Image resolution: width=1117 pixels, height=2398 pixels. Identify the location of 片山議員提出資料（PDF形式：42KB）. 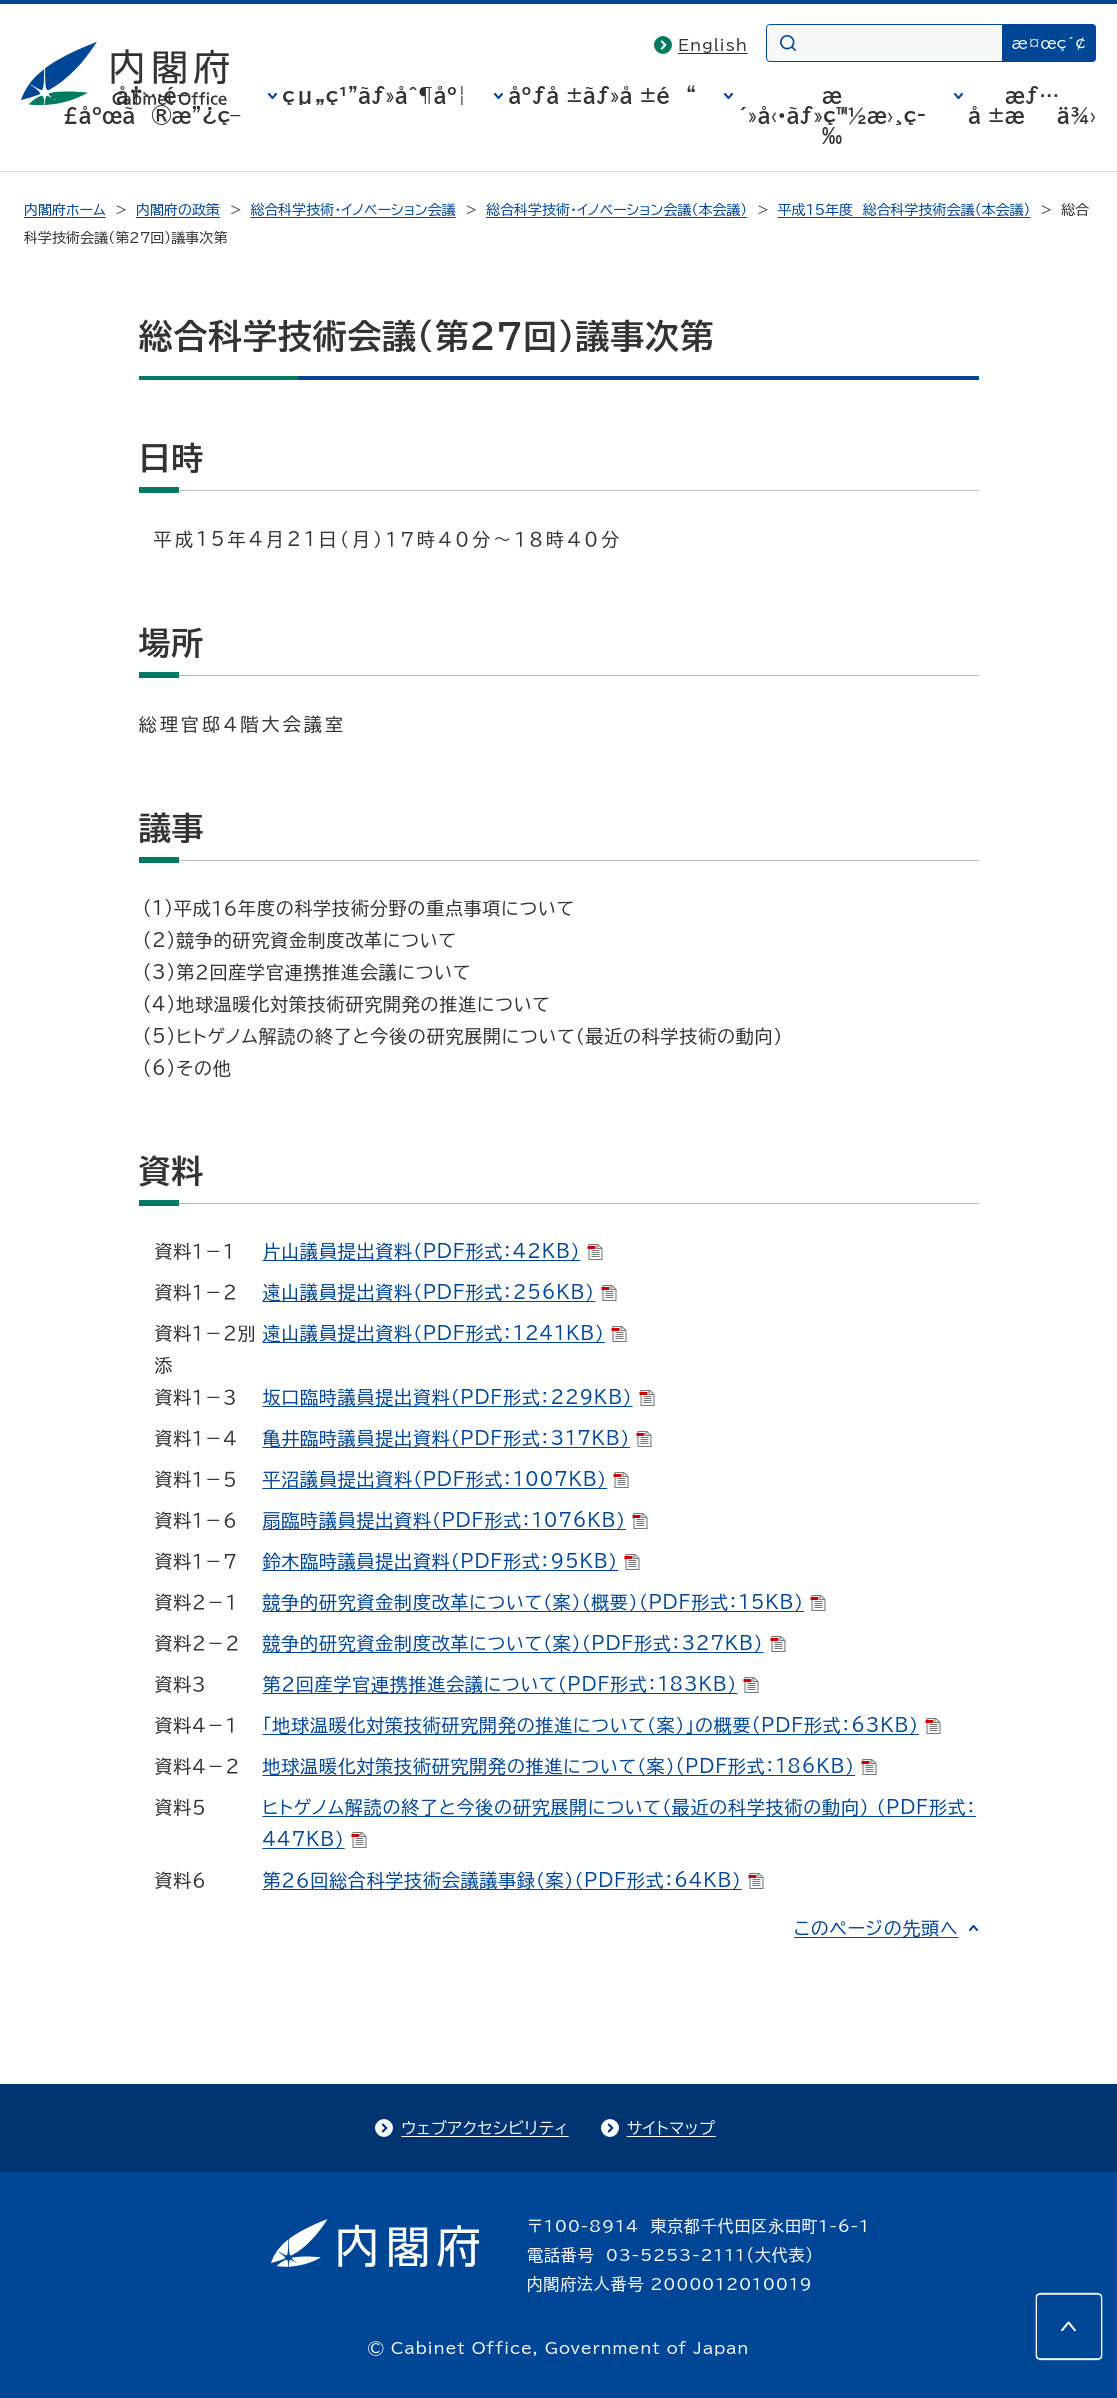
(433, 1251).